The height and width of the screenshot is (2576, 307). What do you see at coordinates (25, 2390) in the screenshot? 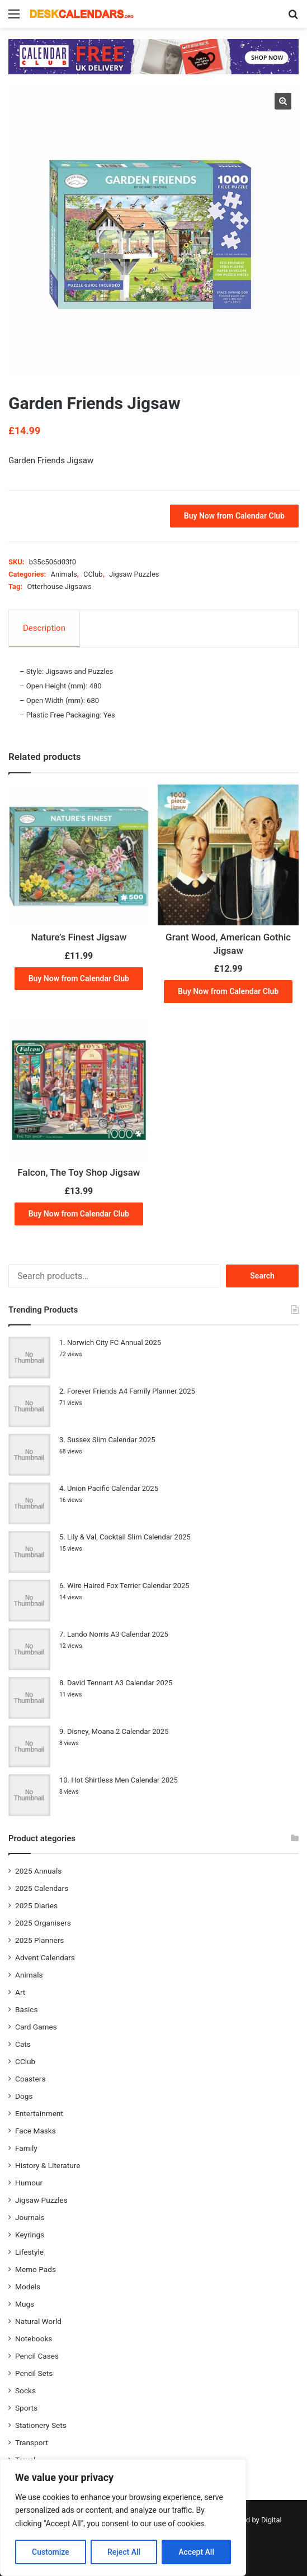
I see `Socks` at bounding box center [25, 2390].